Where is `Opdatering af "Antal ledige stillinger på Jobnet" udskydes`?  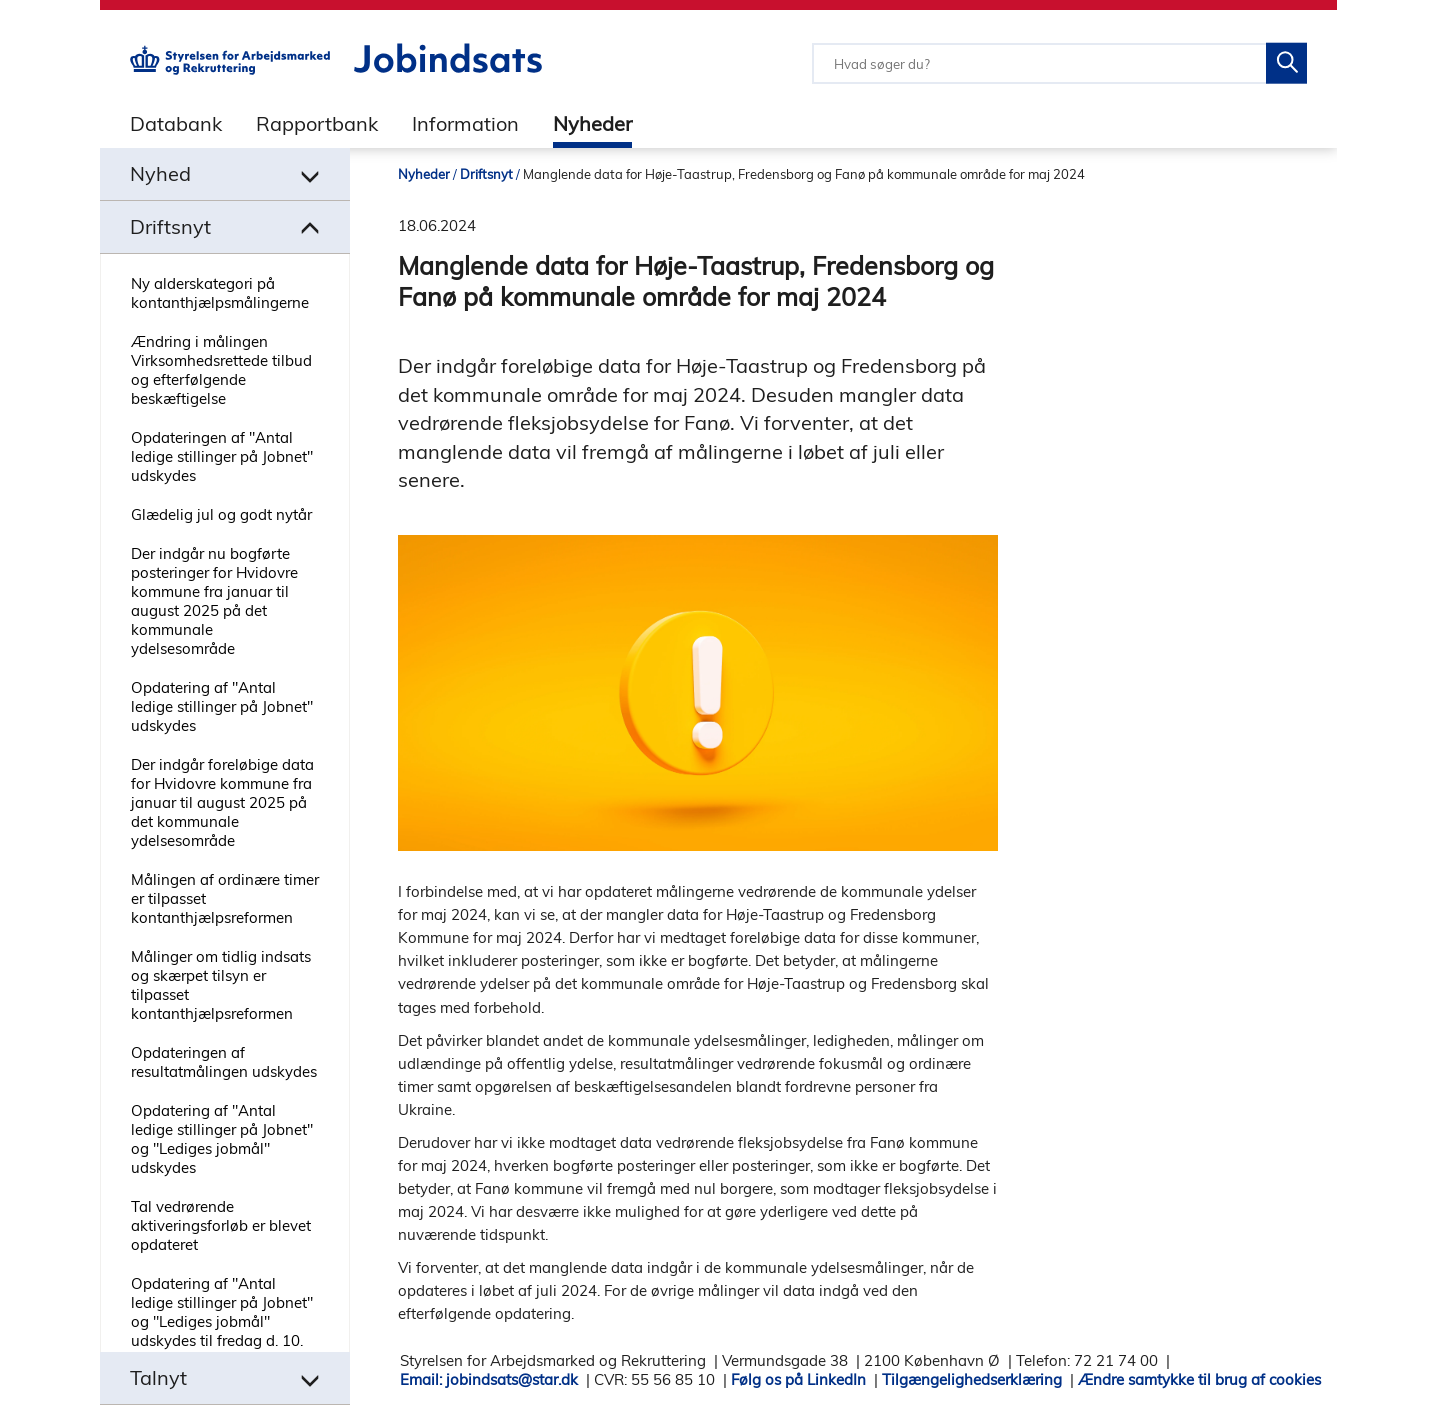 Opdatering af "Antal ledige stillinger på Jobnet" udskydes is located at coordinates (222, 706).